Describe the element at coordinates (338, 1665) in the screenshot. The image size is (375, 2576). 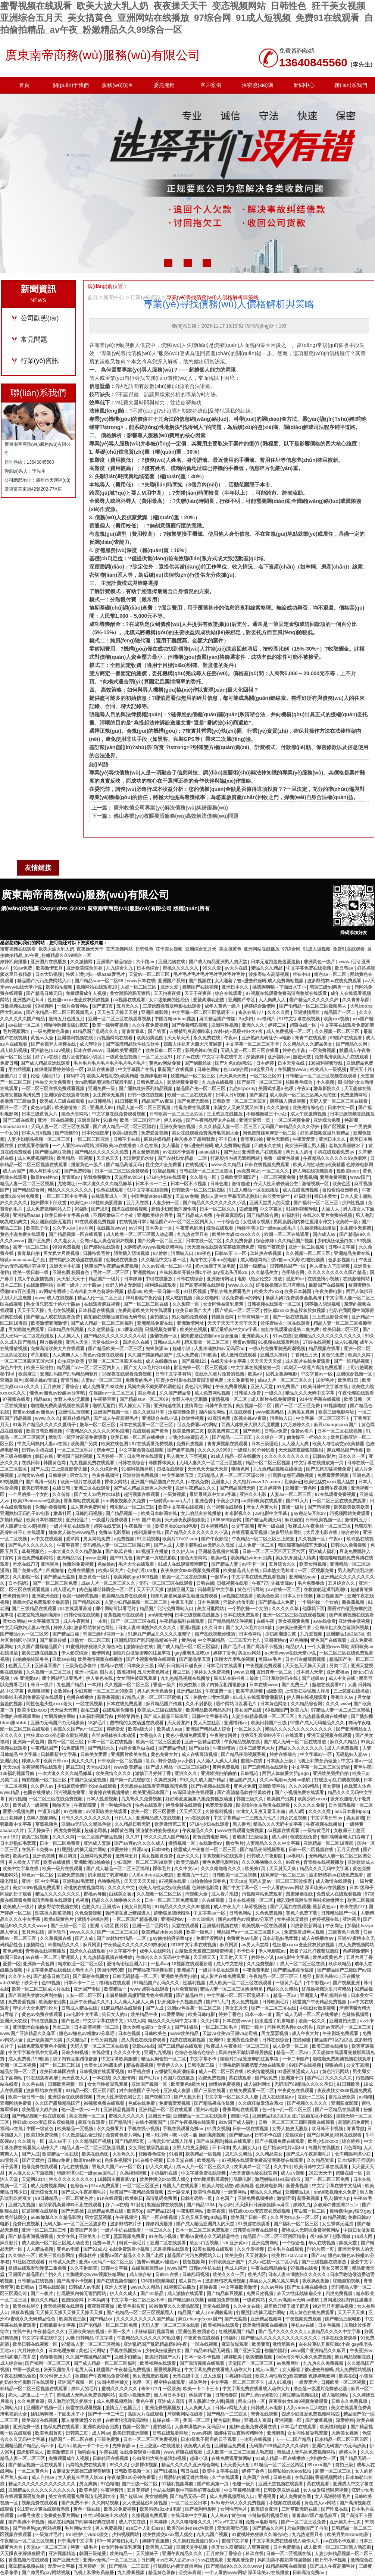
I see `另类二区` at that location.